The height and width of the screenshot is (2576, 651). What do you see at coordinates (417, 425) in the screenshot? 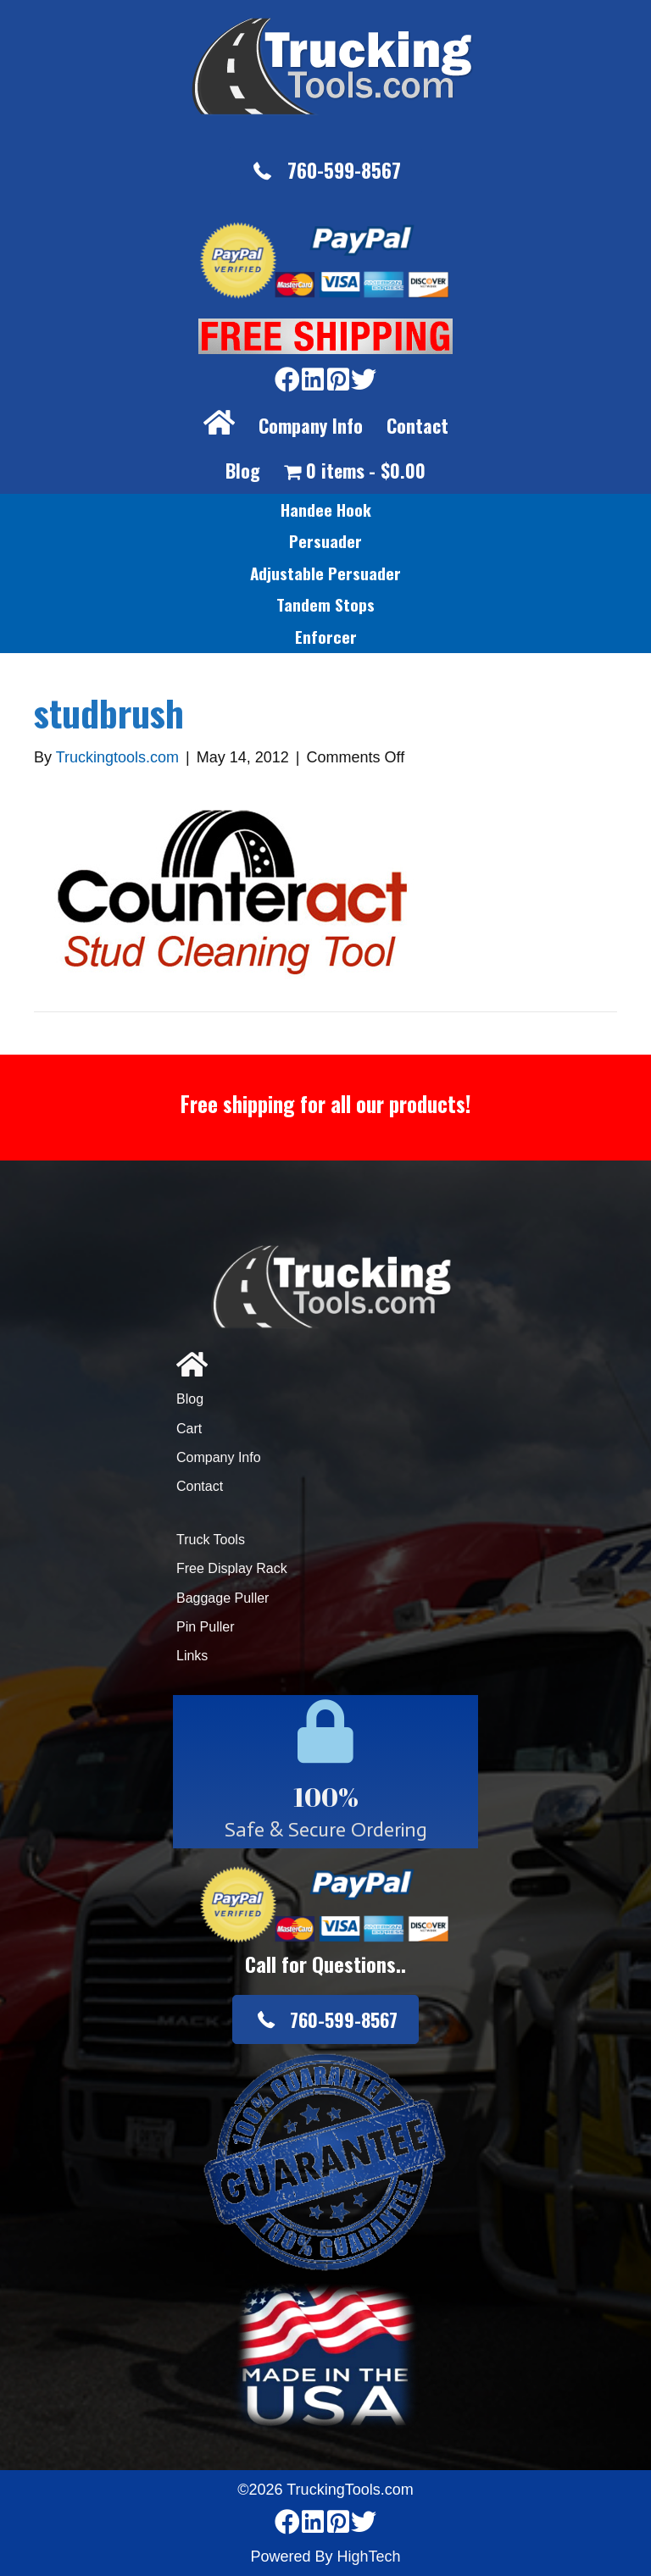
I see `Contact` at bounding box center [417, 425].